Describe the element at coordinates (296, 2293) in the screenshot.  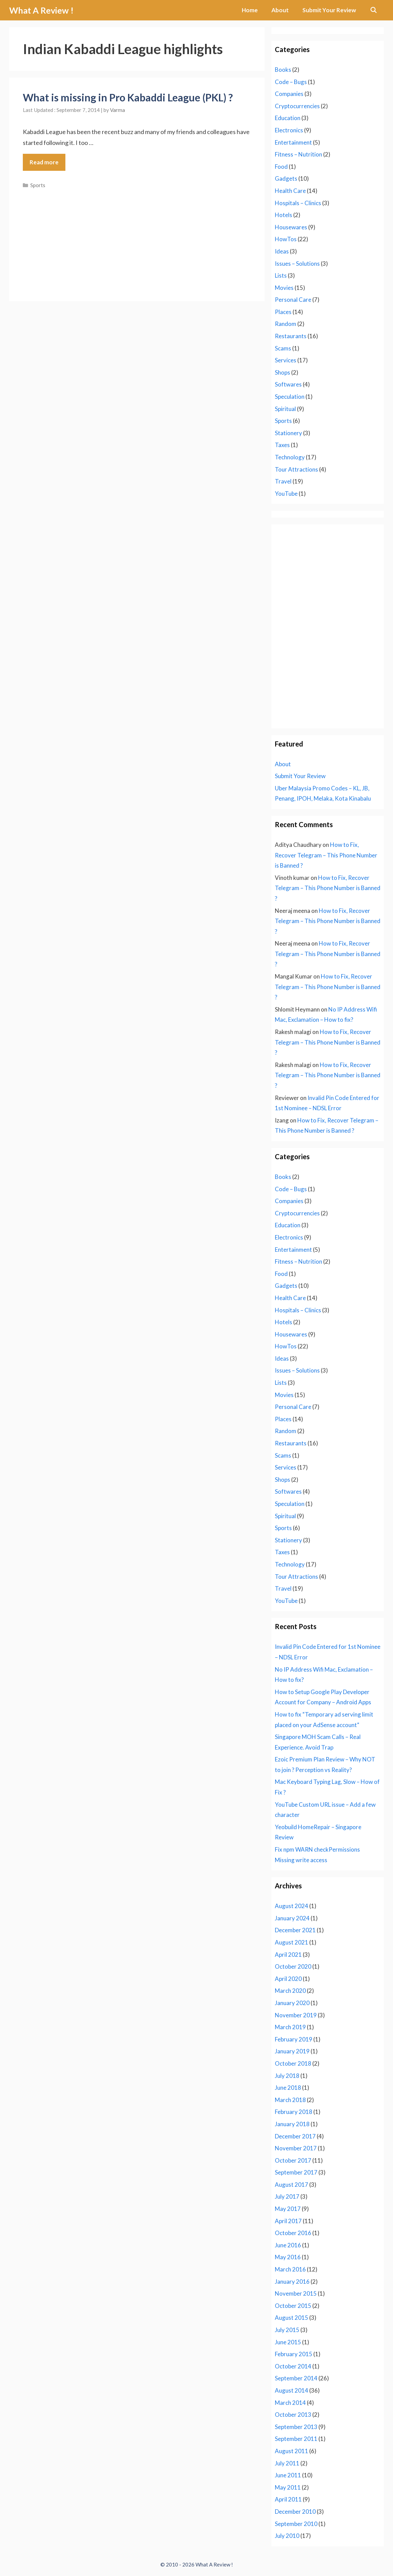
I see `November 2015` at that location.